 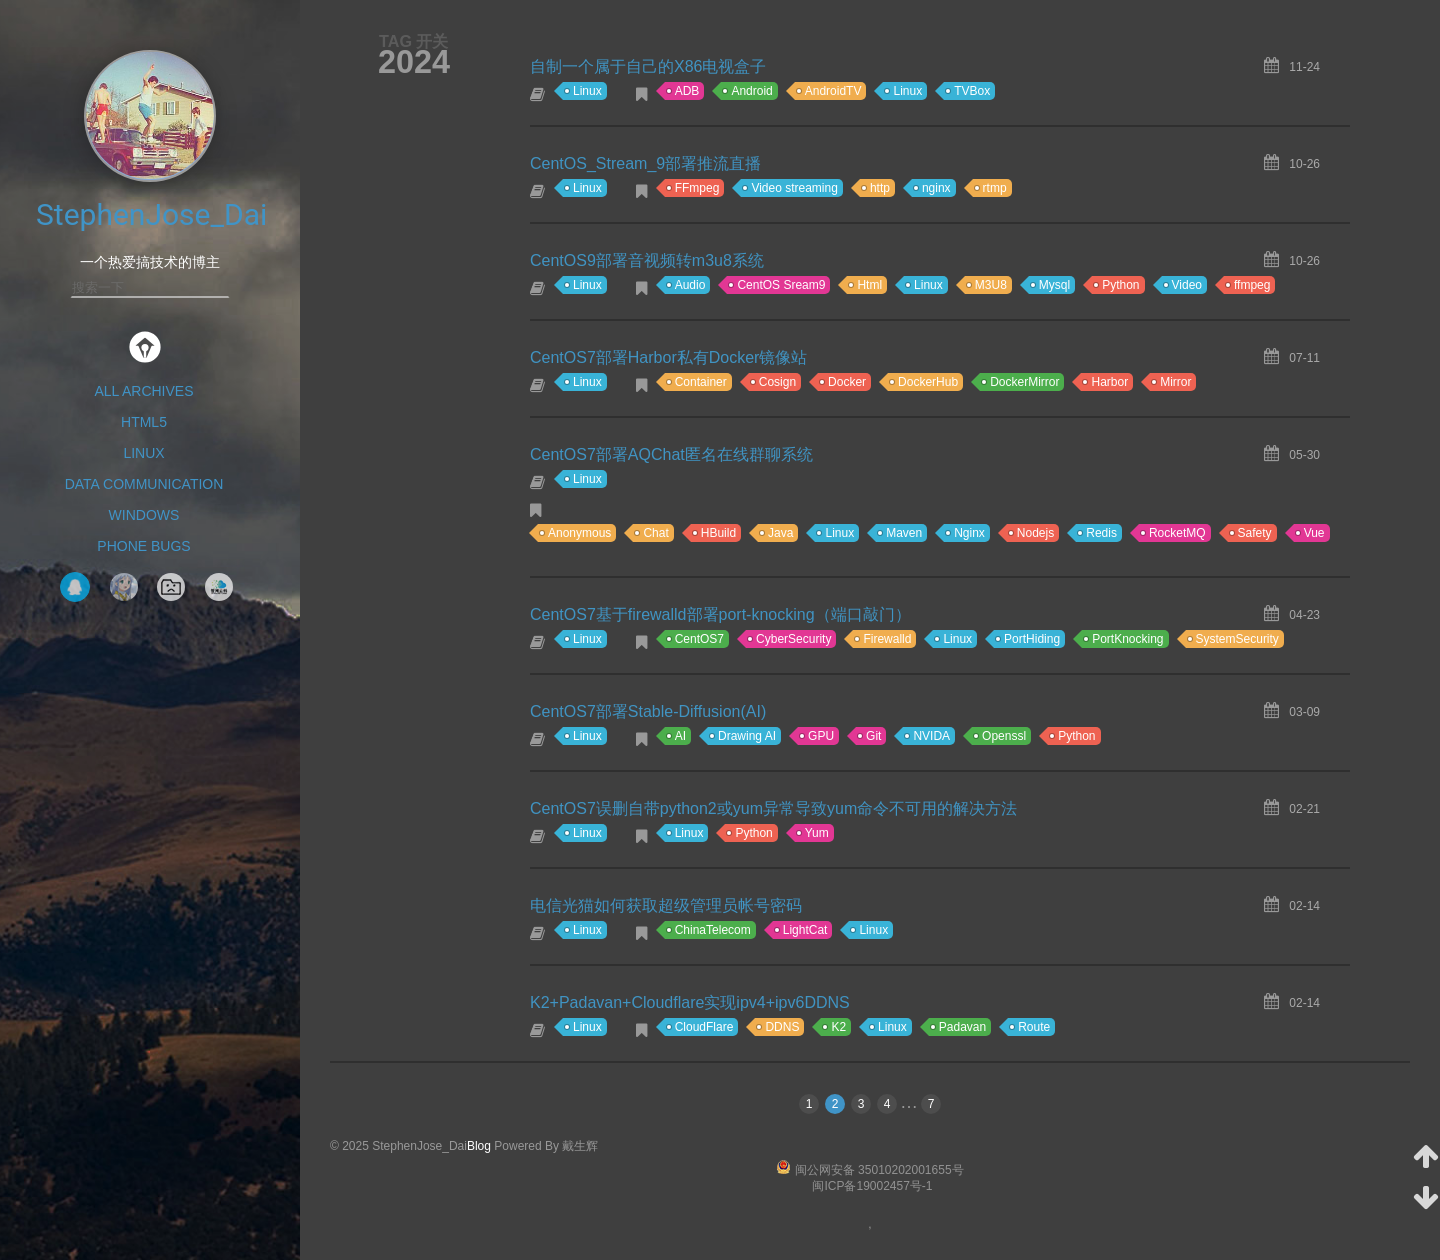 What do you see at coordinates (805, 930) in the screenshot?
I see `LightCat` at bounding box center [805, 930].